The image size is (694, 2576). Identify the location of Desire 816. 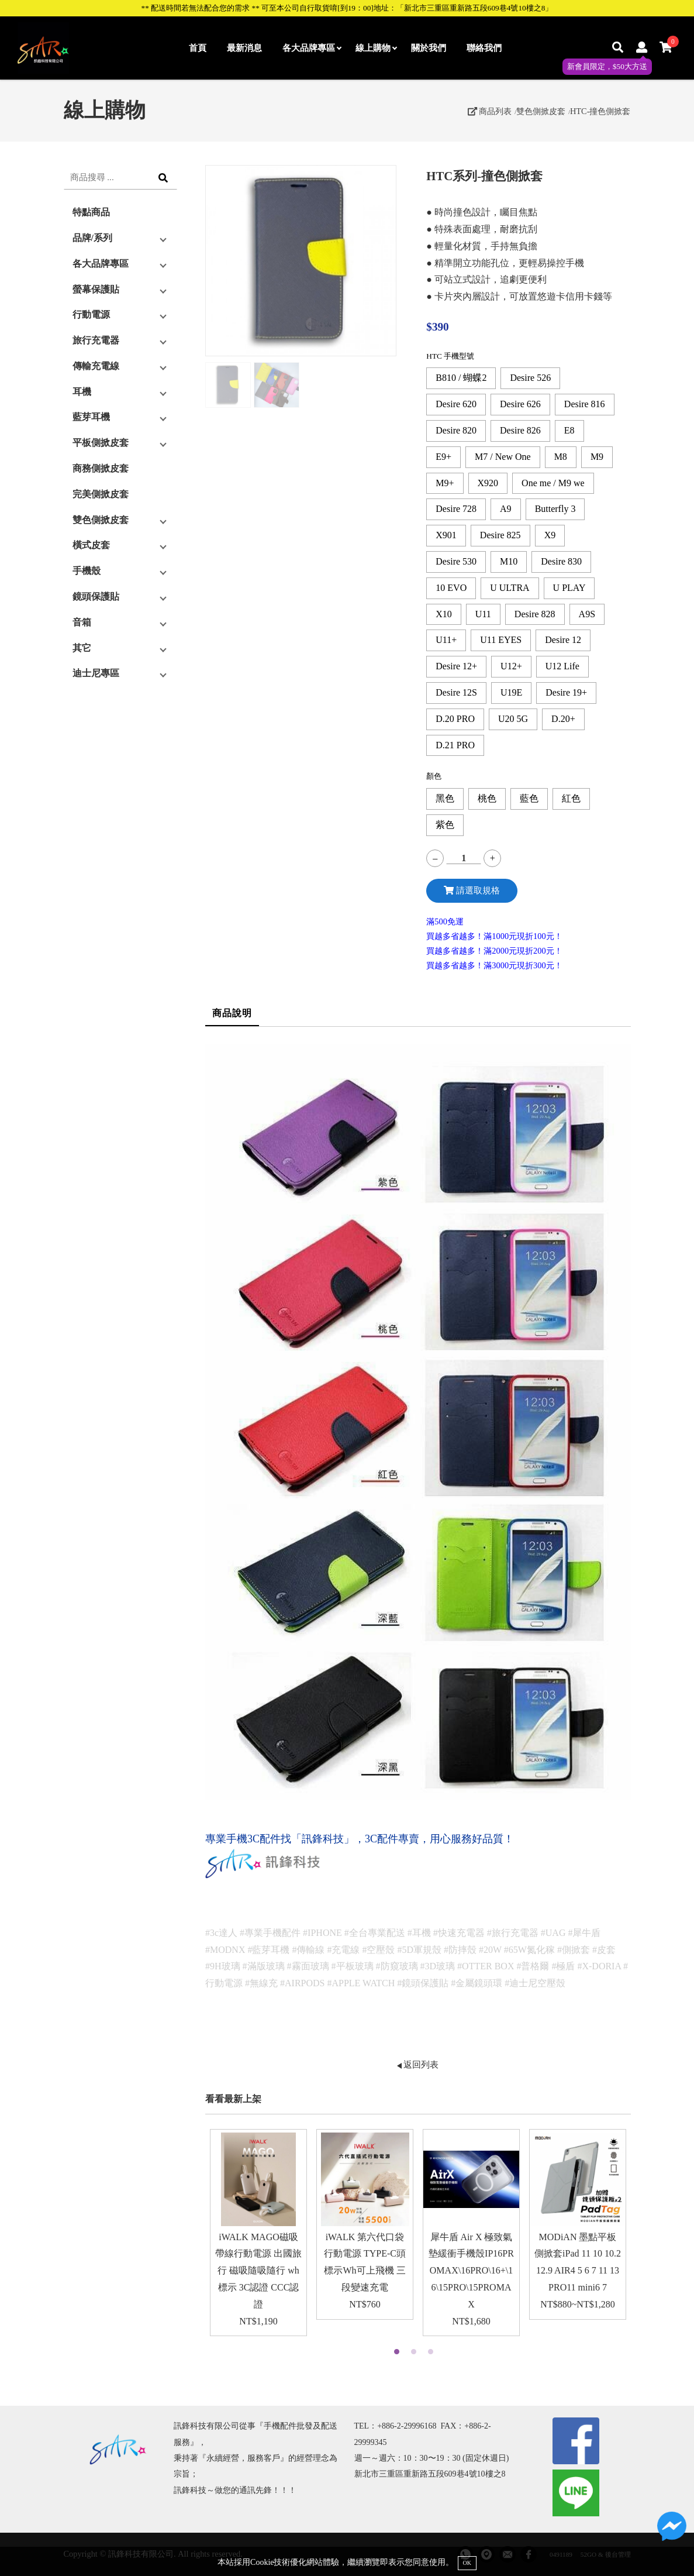
(584, 404).